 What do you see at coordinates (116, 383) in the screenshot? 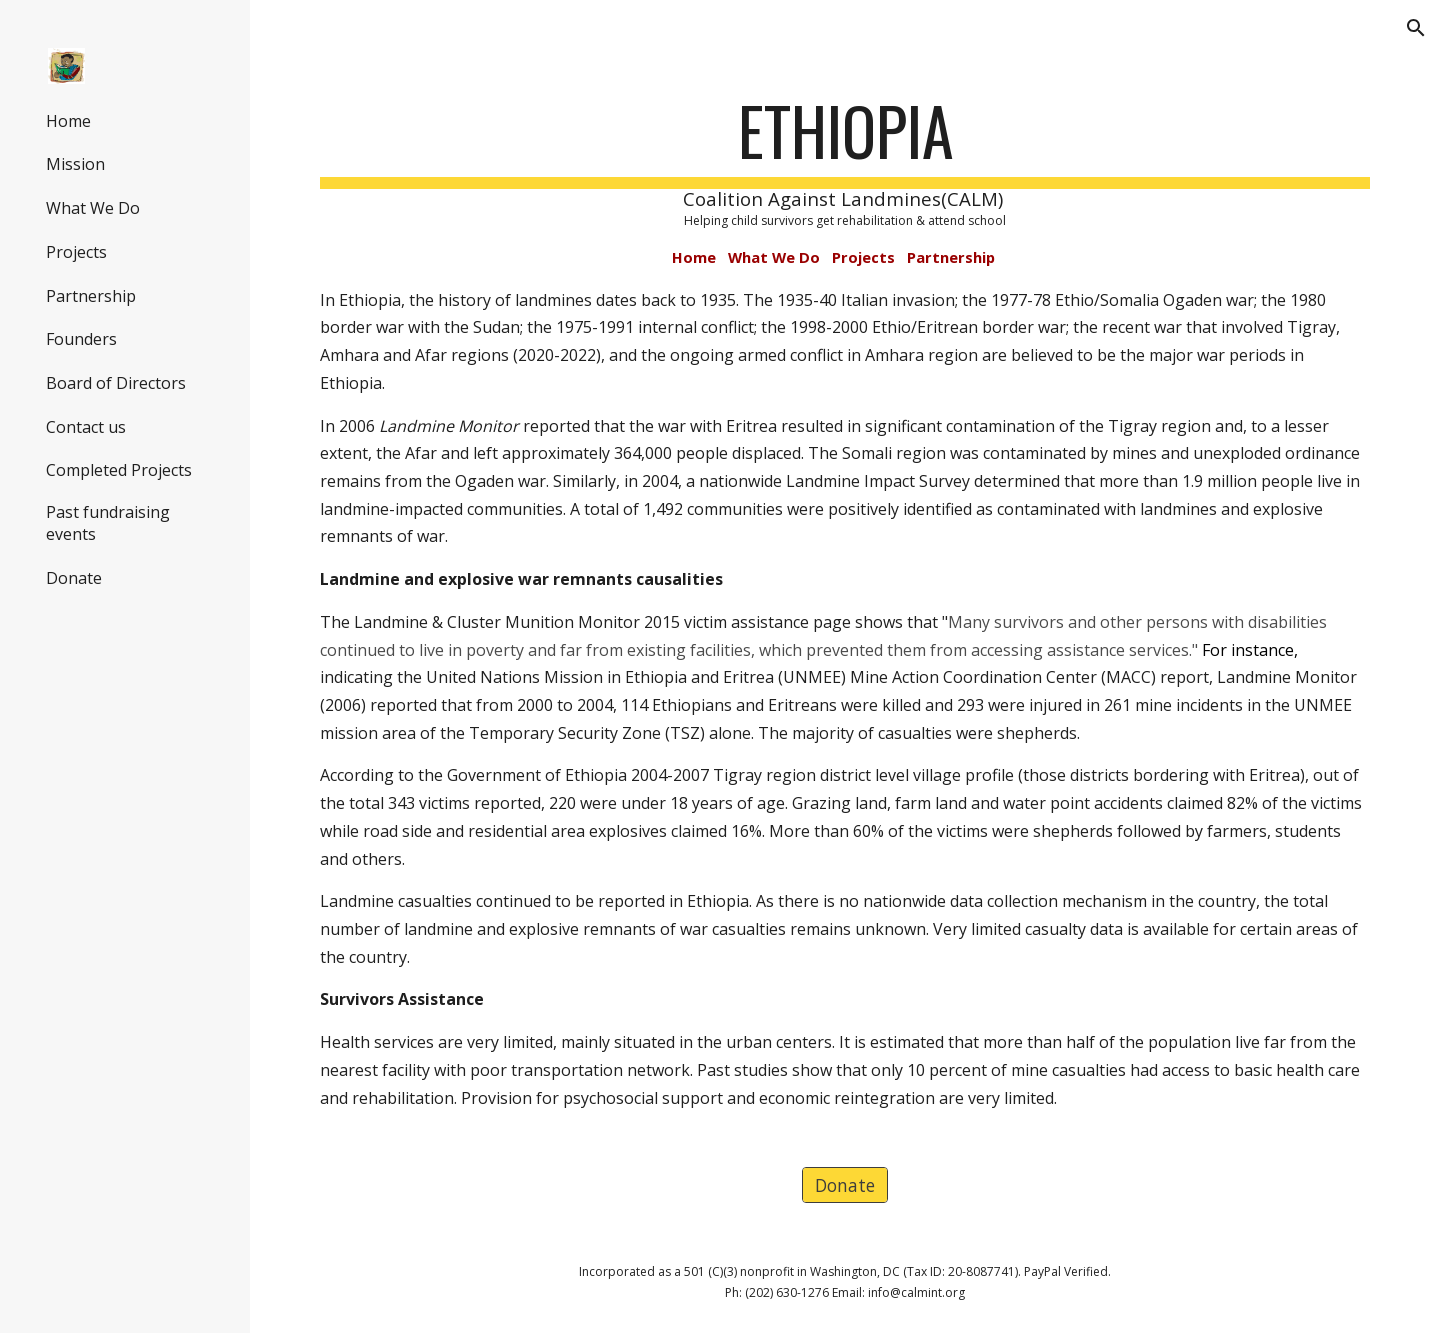
I see `Board of Directors [link]` at bounding box center [116, 383].